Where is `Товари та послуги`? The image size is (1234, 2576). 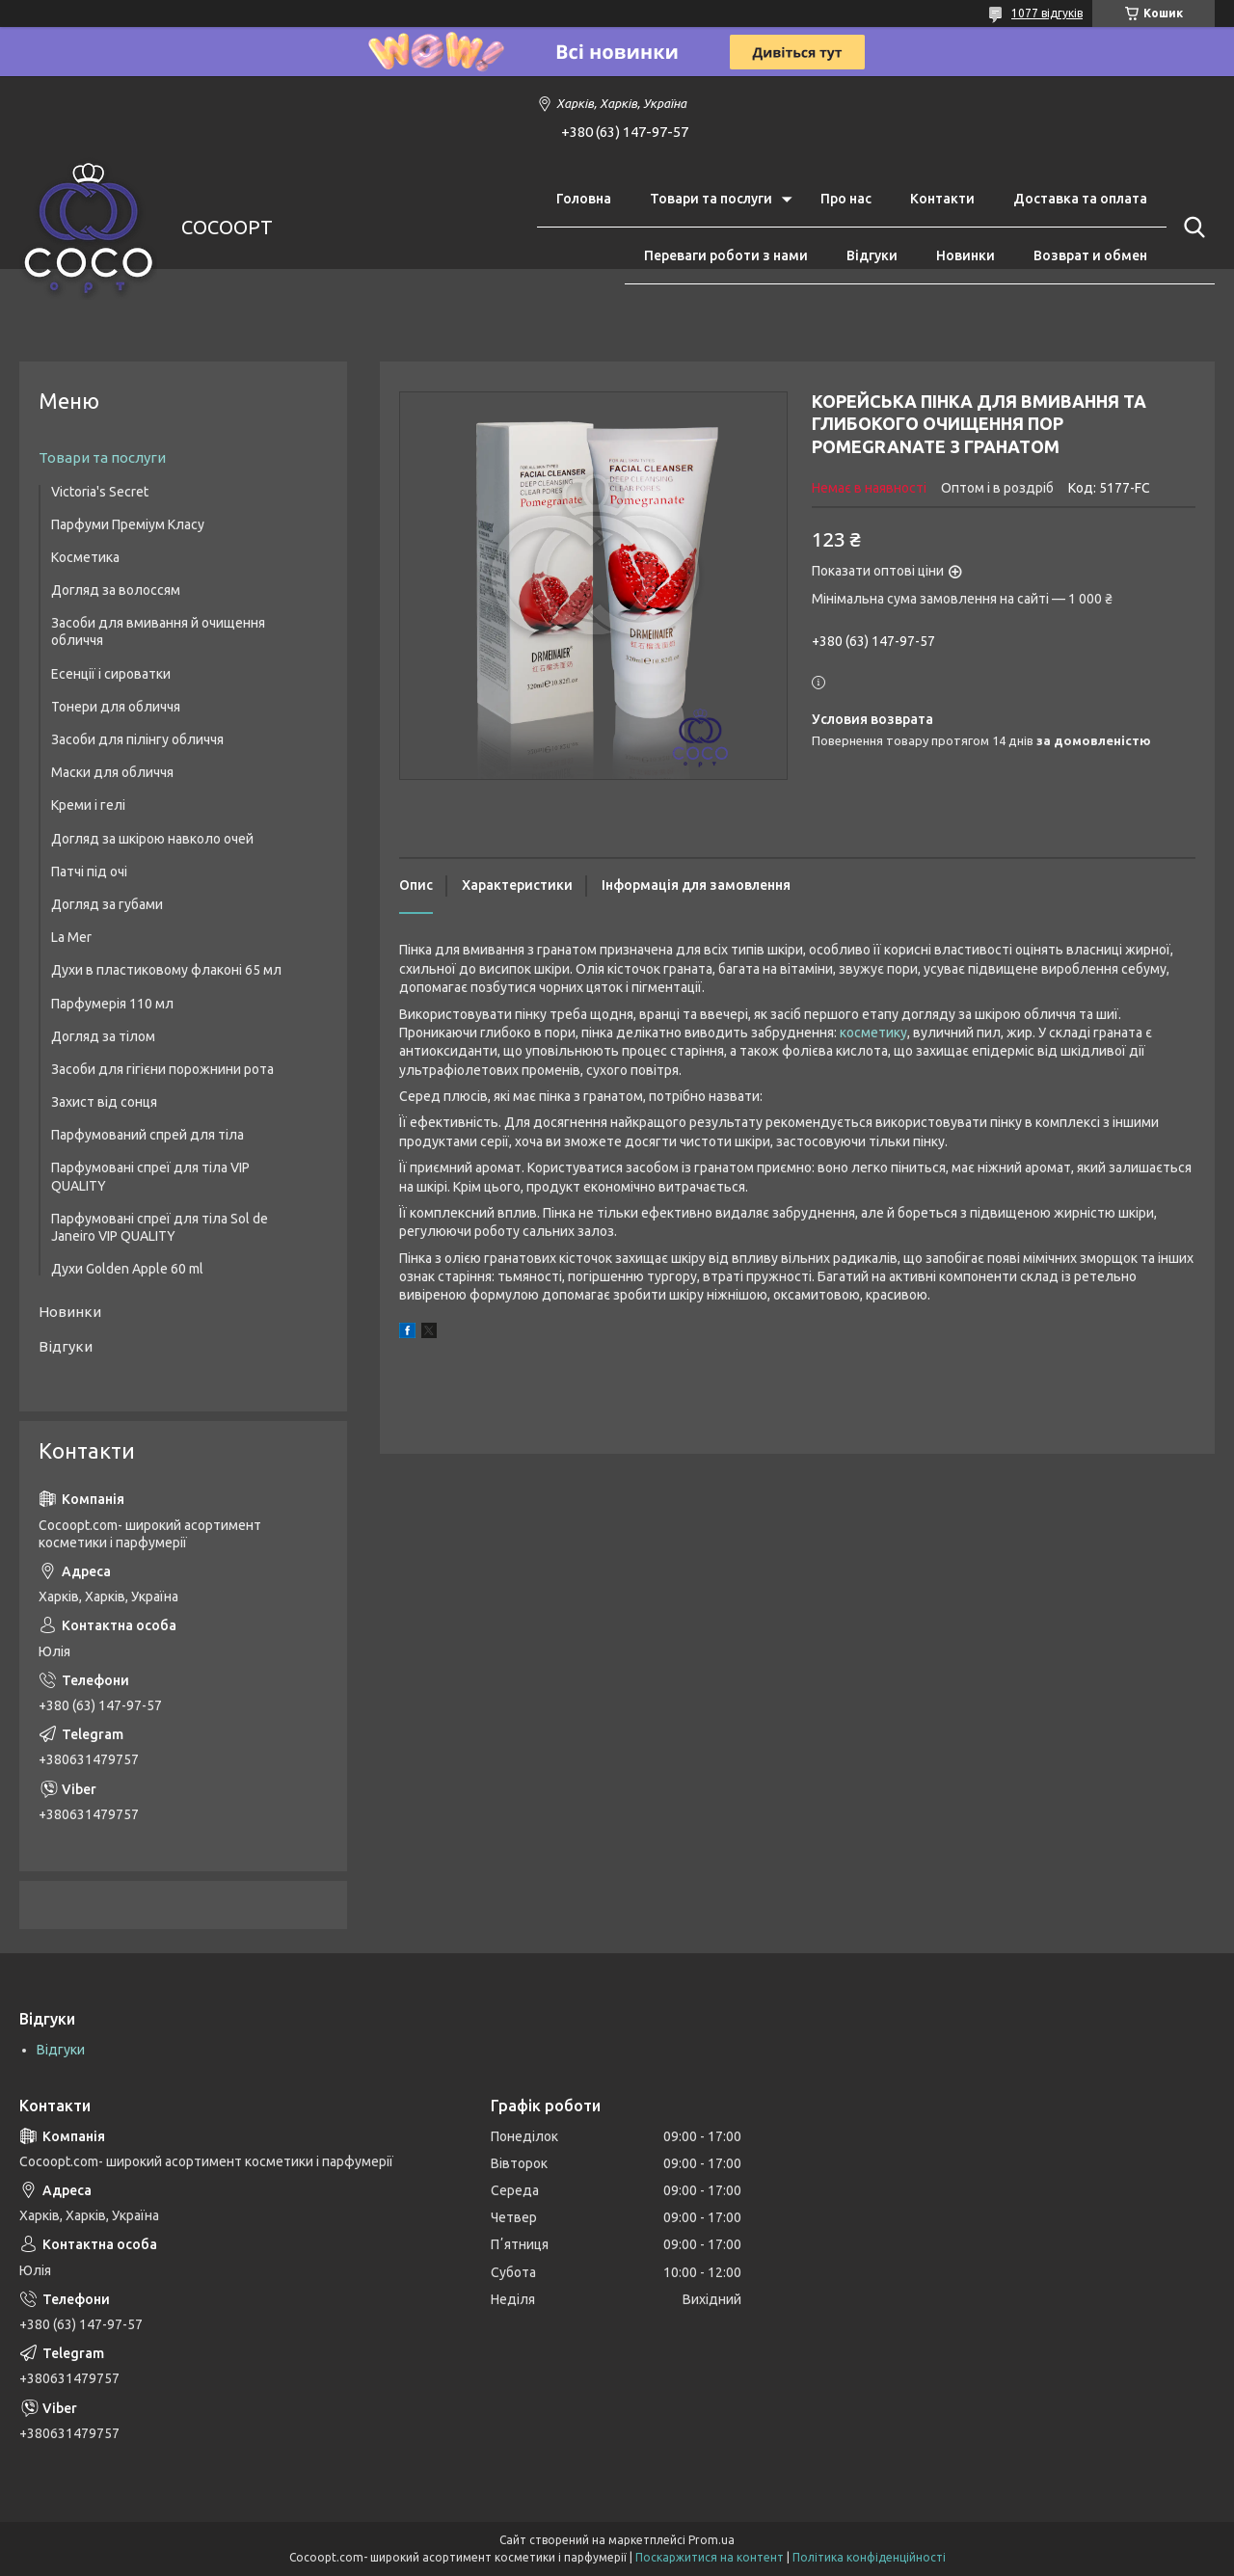
Товари та послуги is located at coordinates (711, 198).